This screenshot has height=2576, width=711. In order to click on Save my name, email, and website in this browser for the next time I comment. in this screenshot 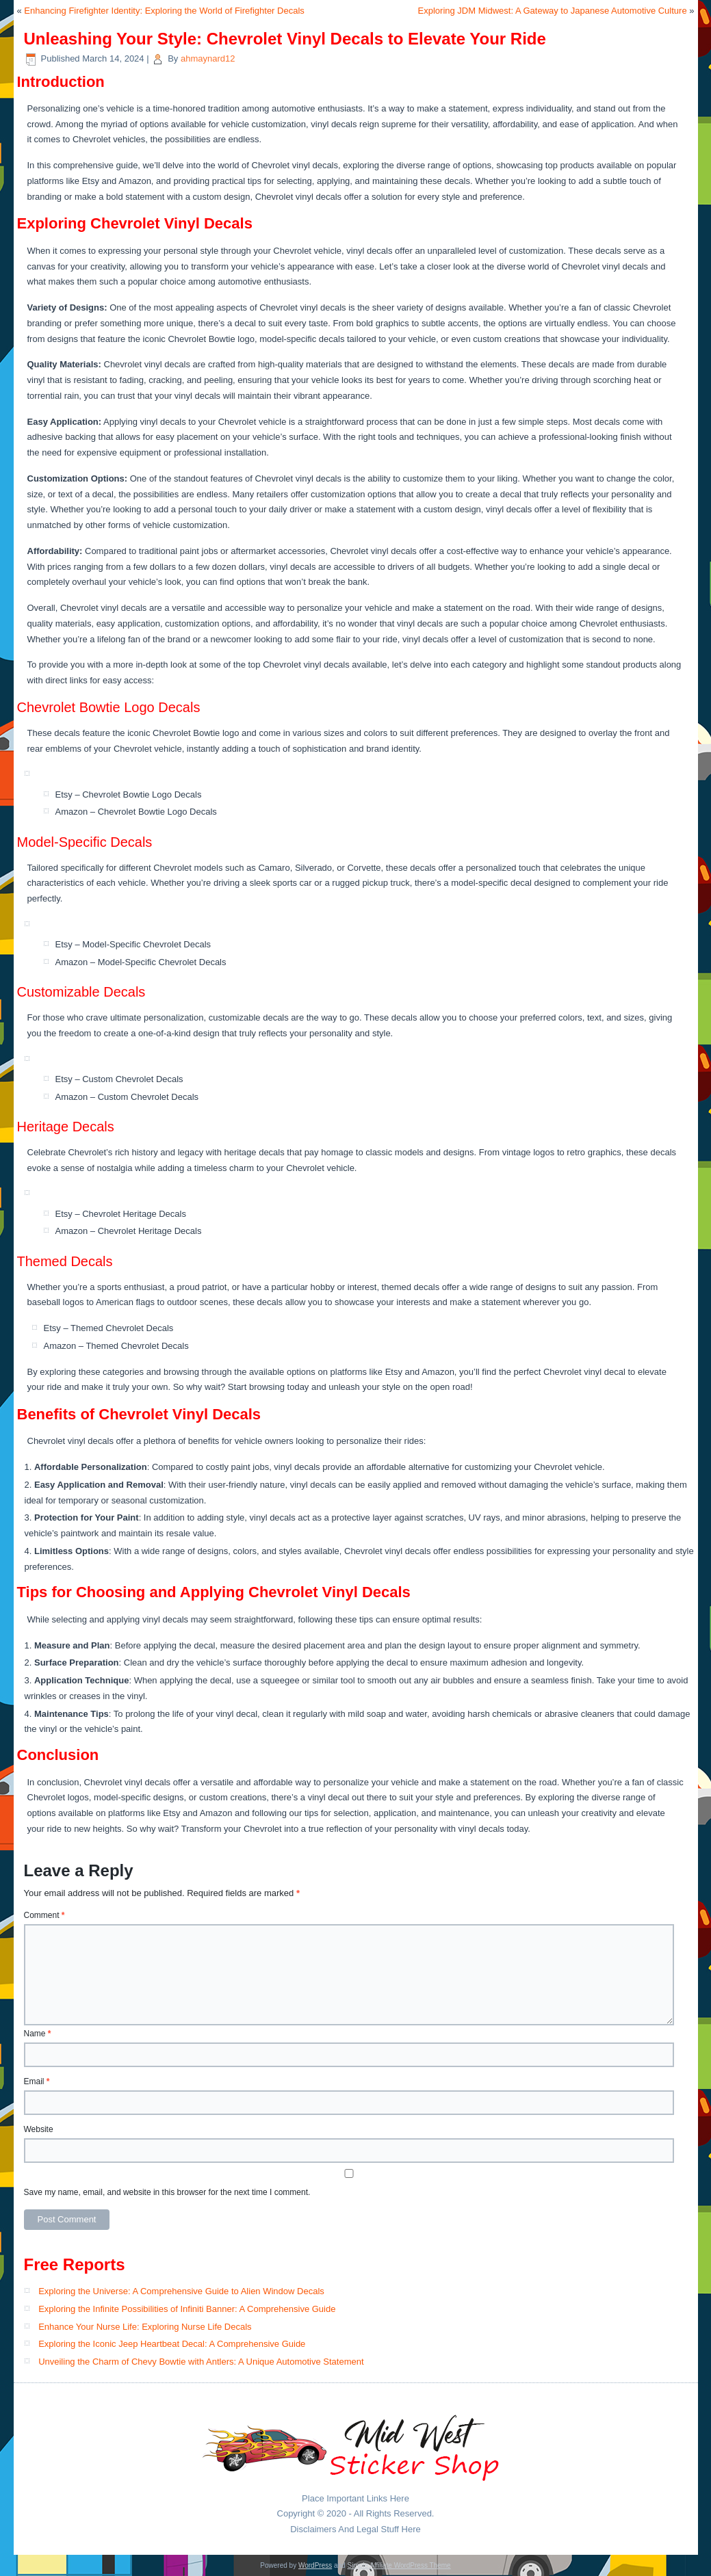, I will do `click(167, 2192)`.